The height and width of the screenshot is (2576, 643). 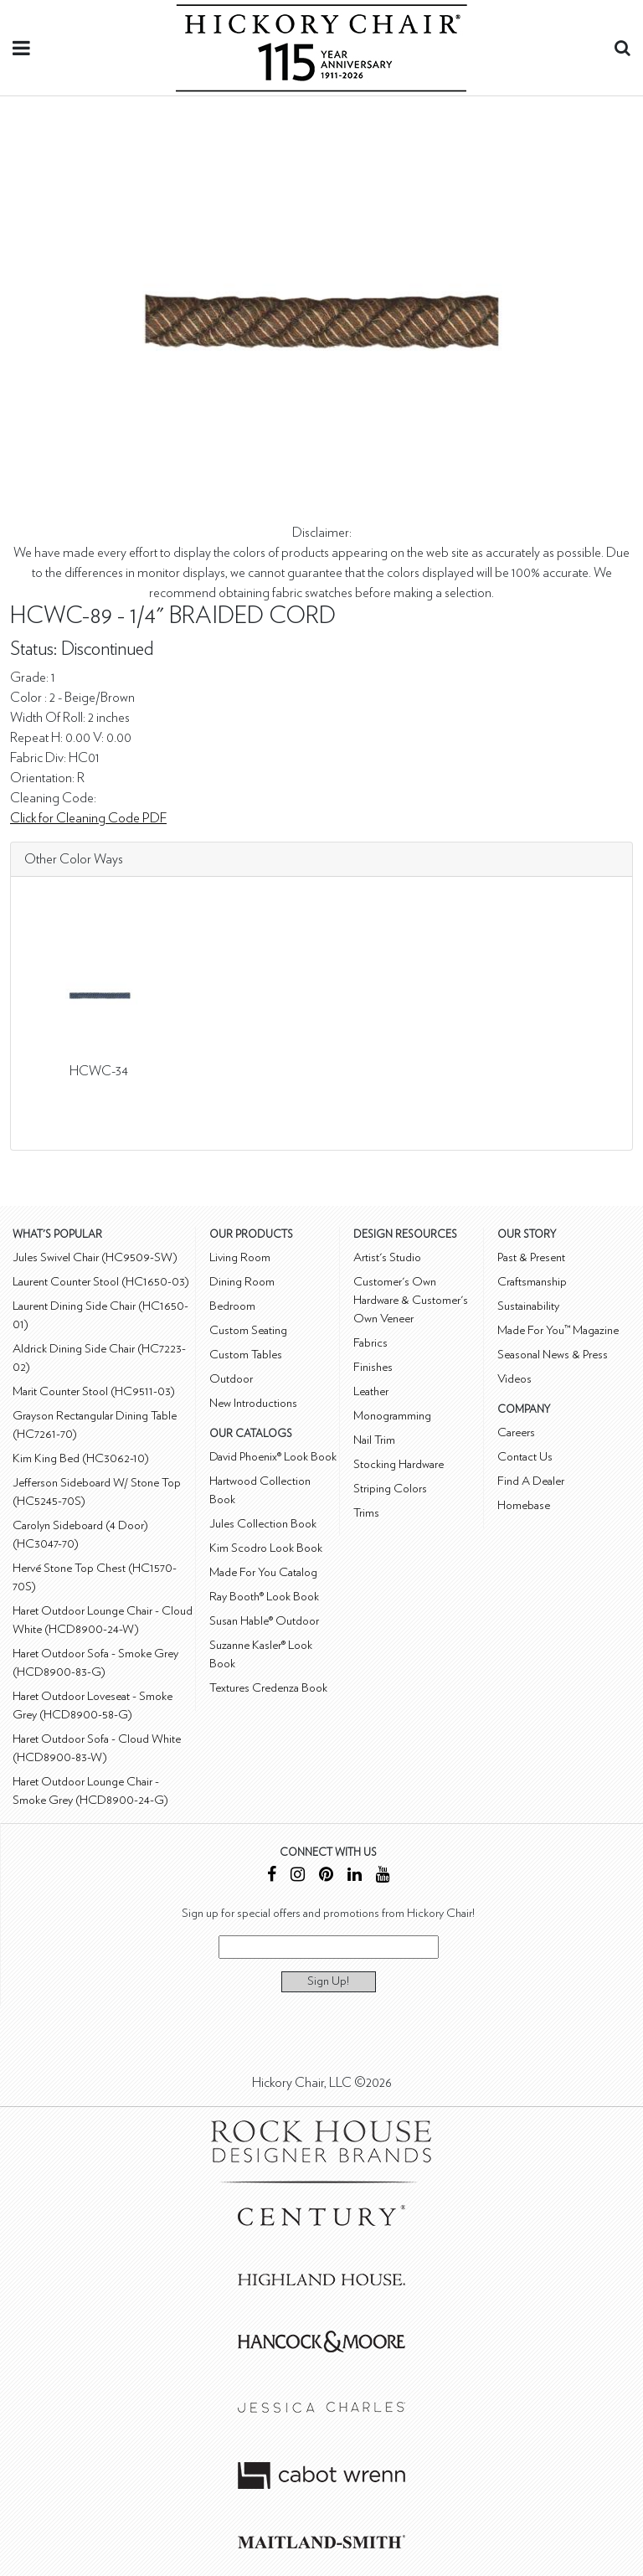 What do you see at coordinates (81, 1458) in the screenshot?
I see `Kim King Bed (HC3062-10)` at bounding box center [81, 1458].